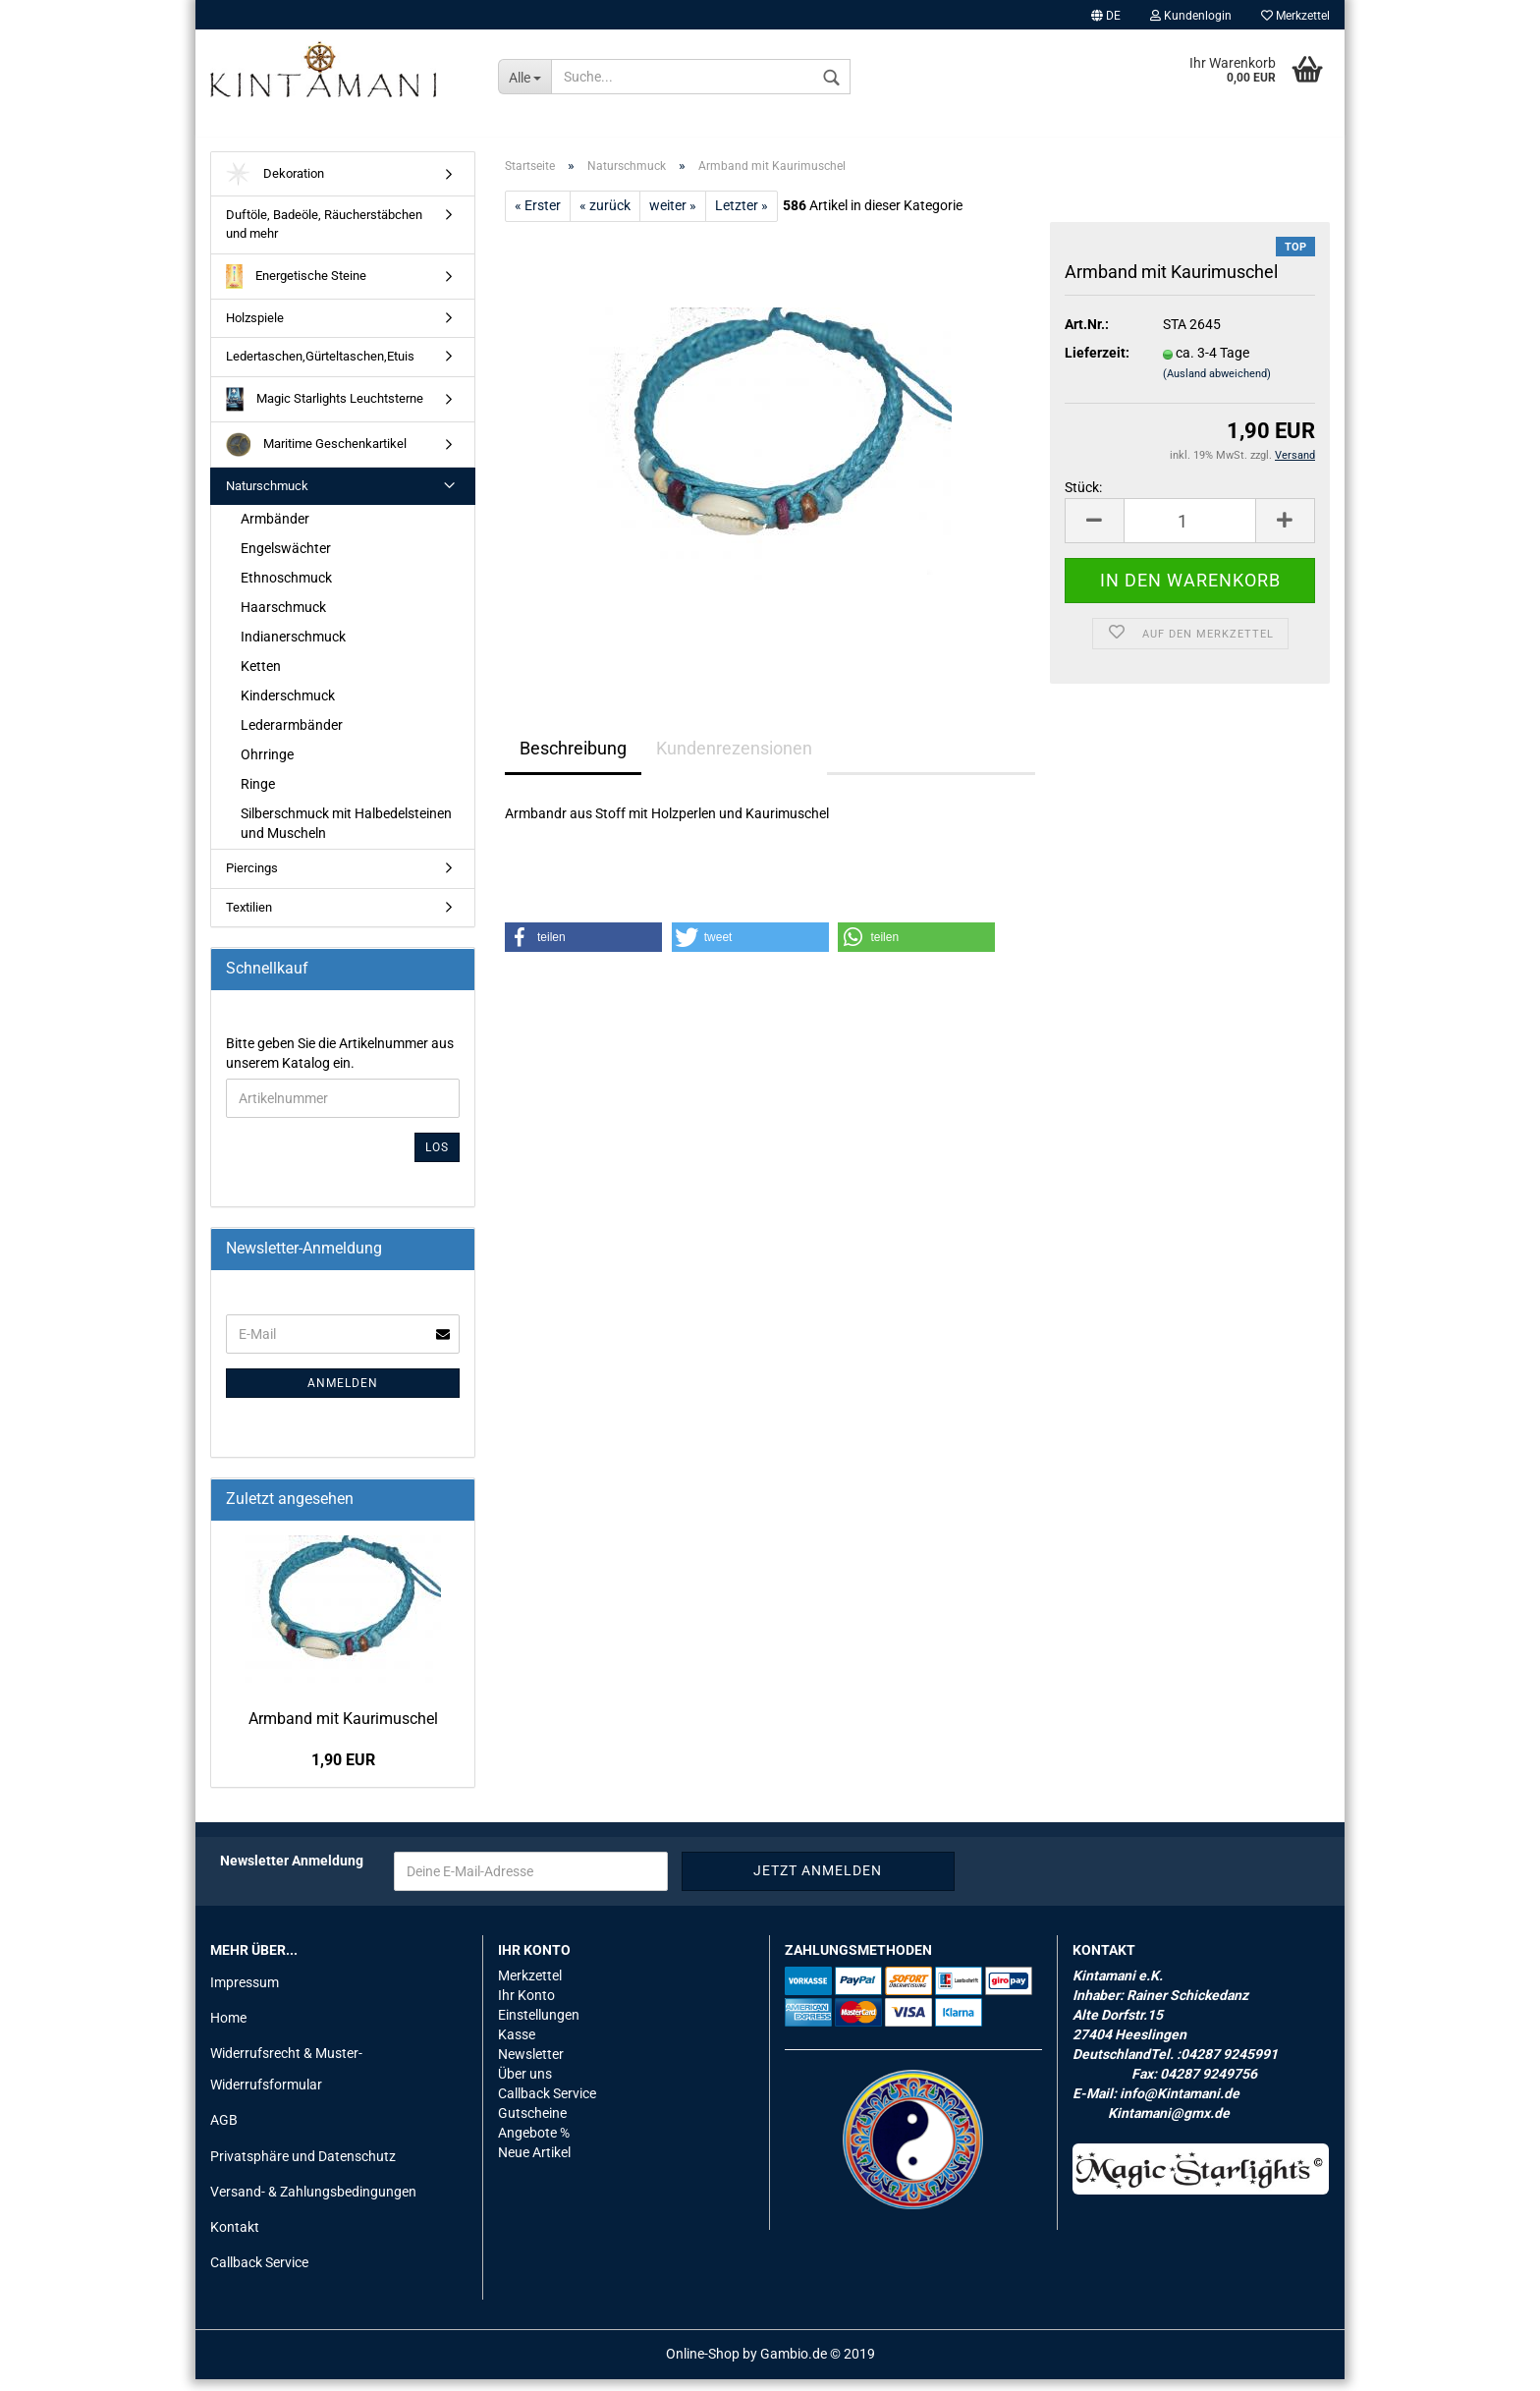  Describe the element at coordinates (267, 496) in the screenshot. I see `Naturschmuck` at that location.